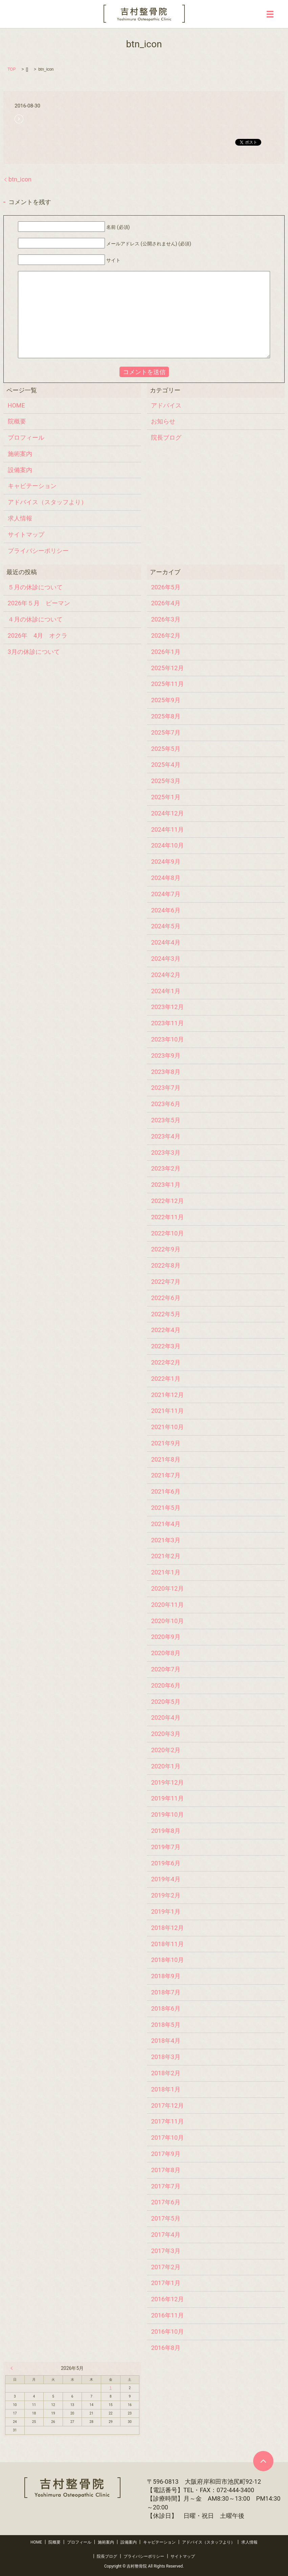  I want to click on 2021年10月, so click(167, 1426).